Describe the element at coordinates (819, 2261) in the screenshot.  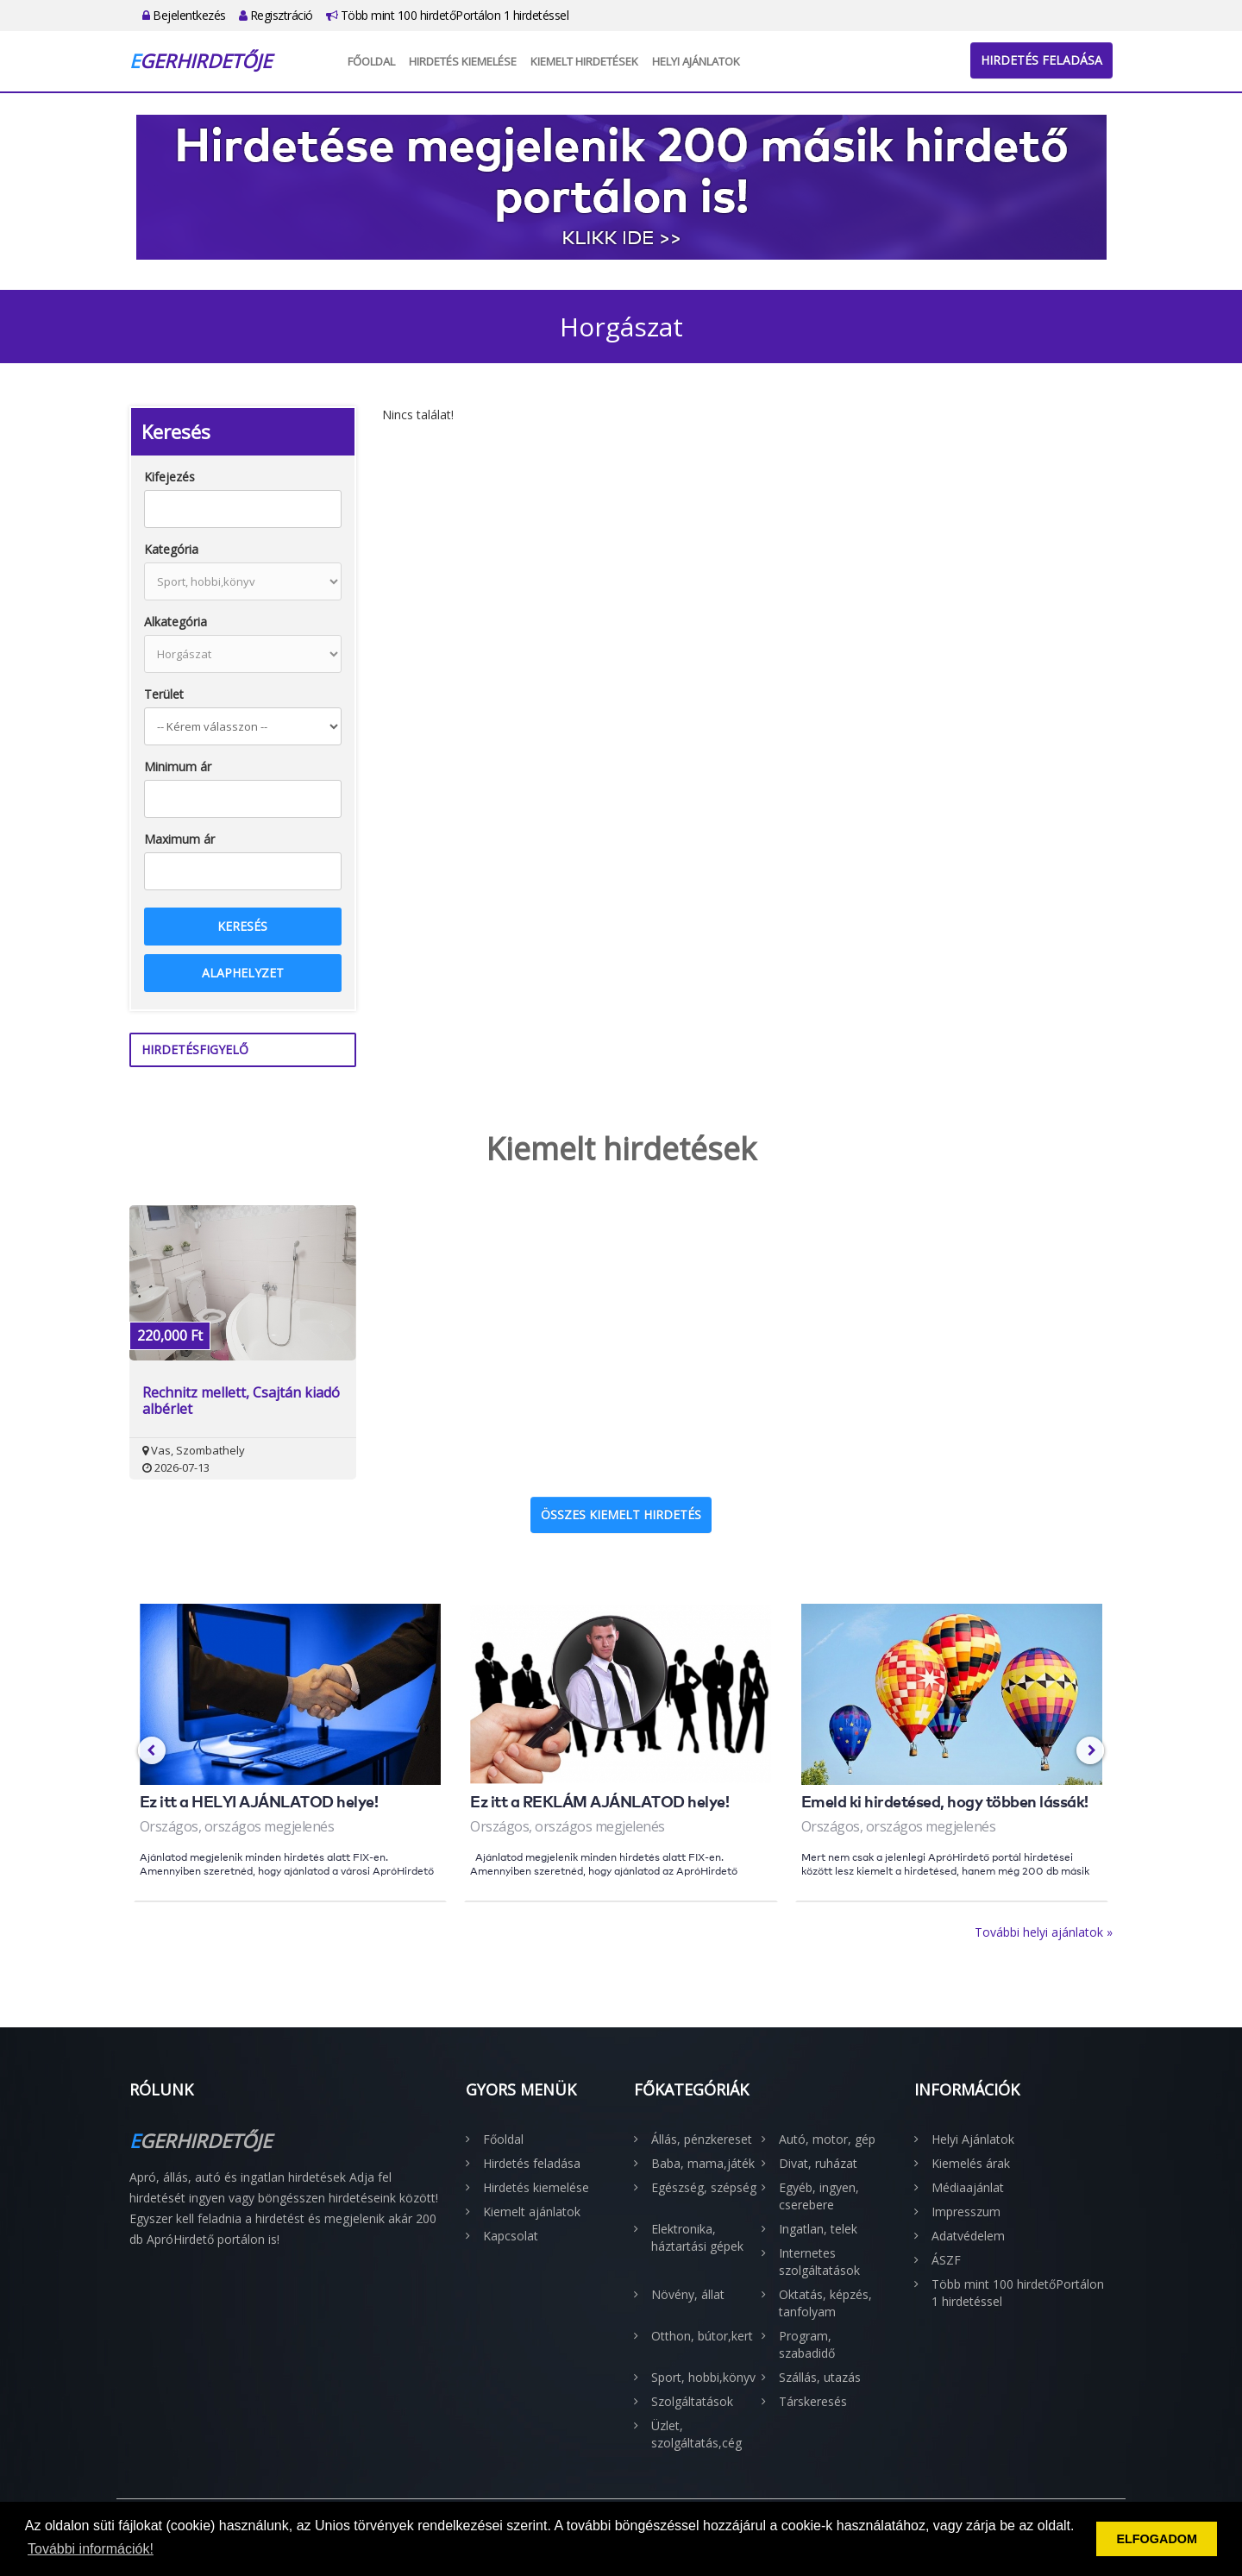
I see `Internetes szolgáltatások` at that location.